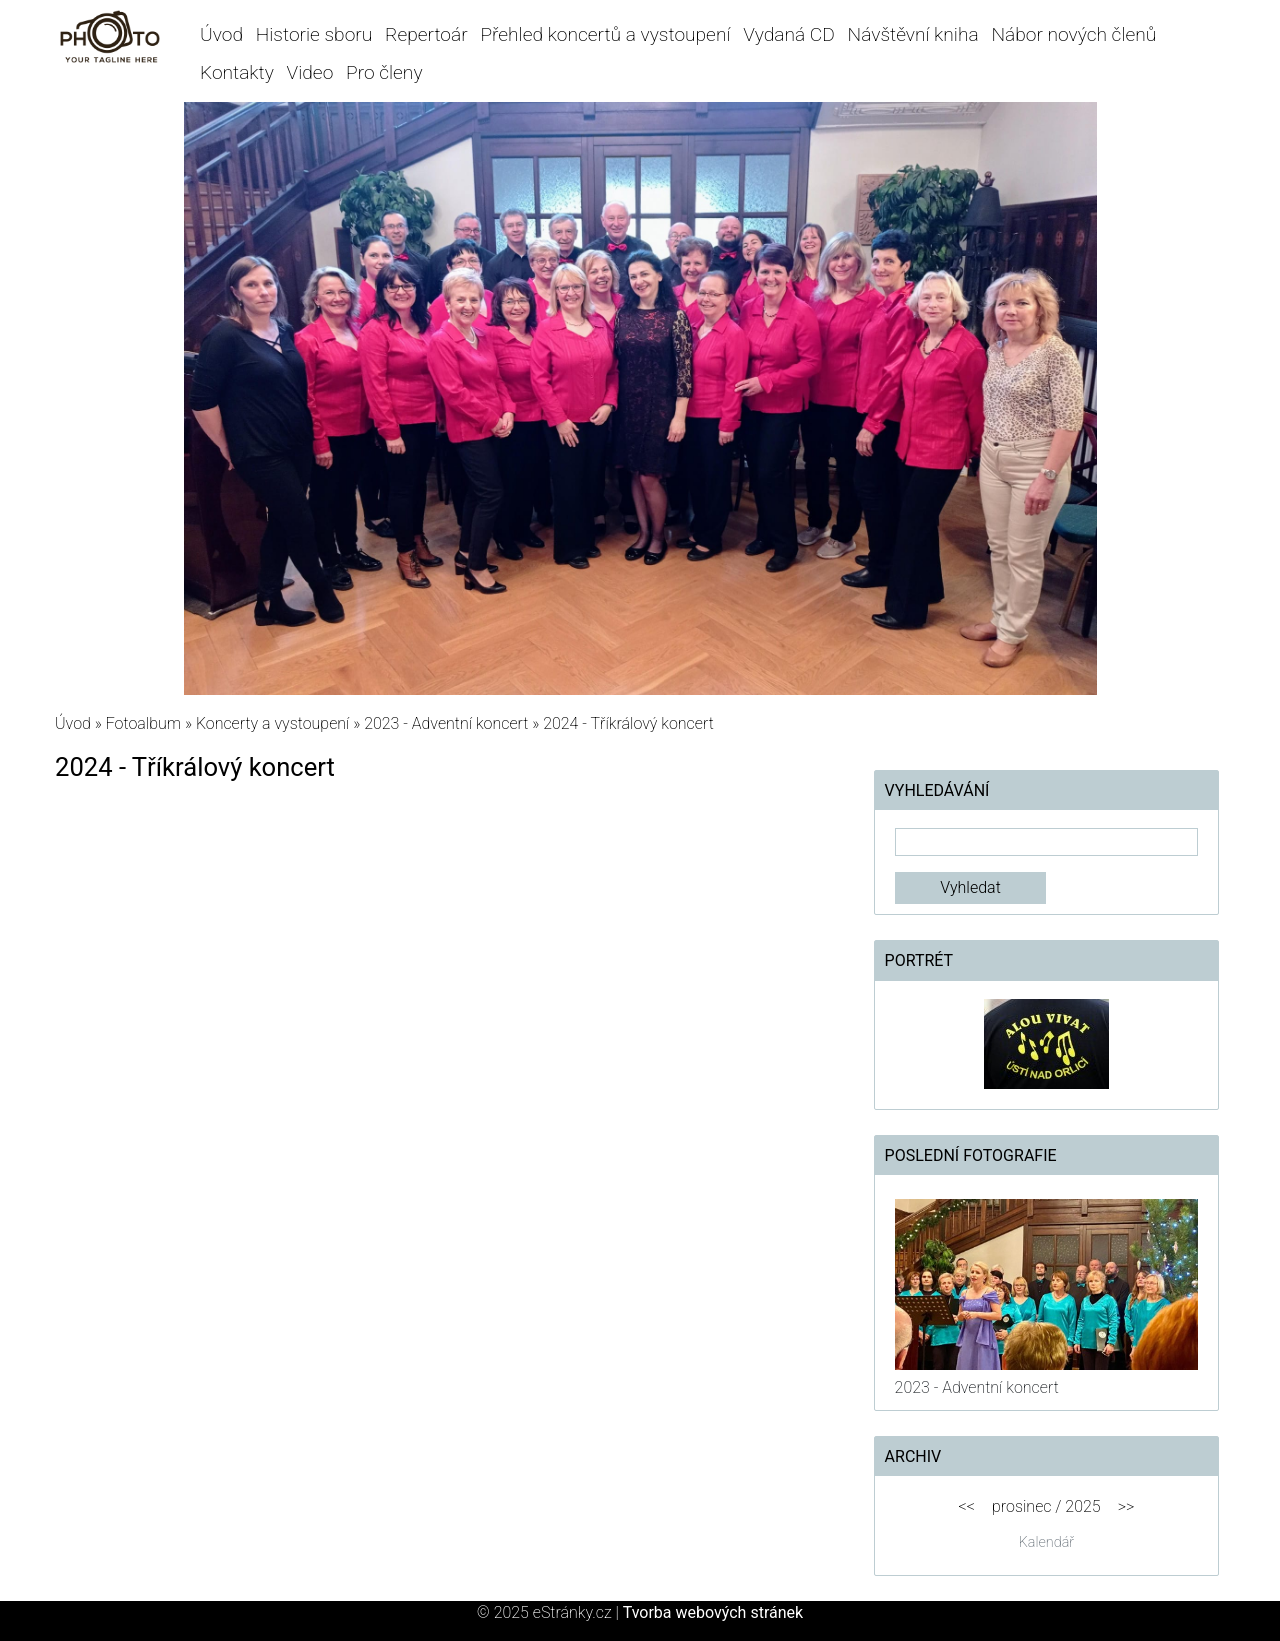 This screenshot has height=1641, width=1280. Describe the element at coordinates (237, 72) in the screenshot. I see `Kontakty` at that location.